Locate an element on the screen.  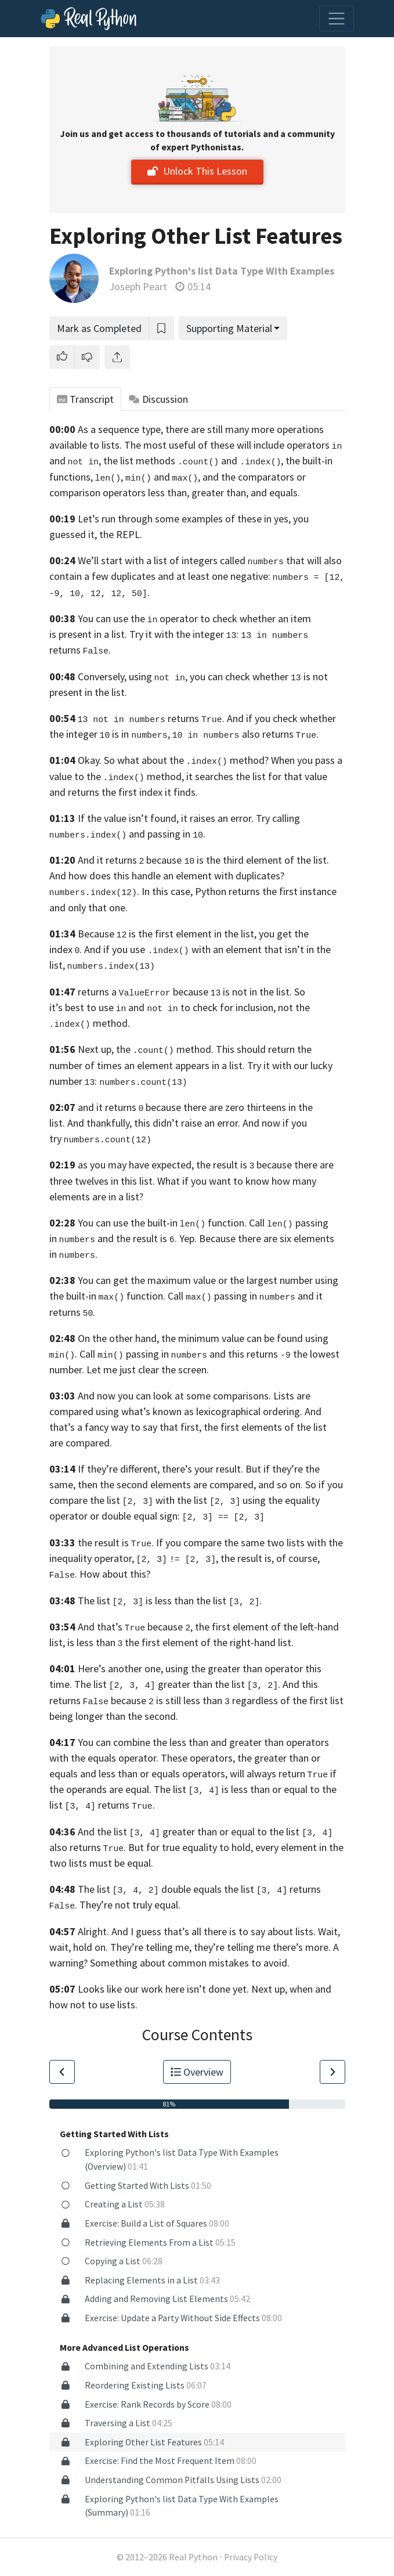
Transcript [tab] is located at coordinates (85, 399).